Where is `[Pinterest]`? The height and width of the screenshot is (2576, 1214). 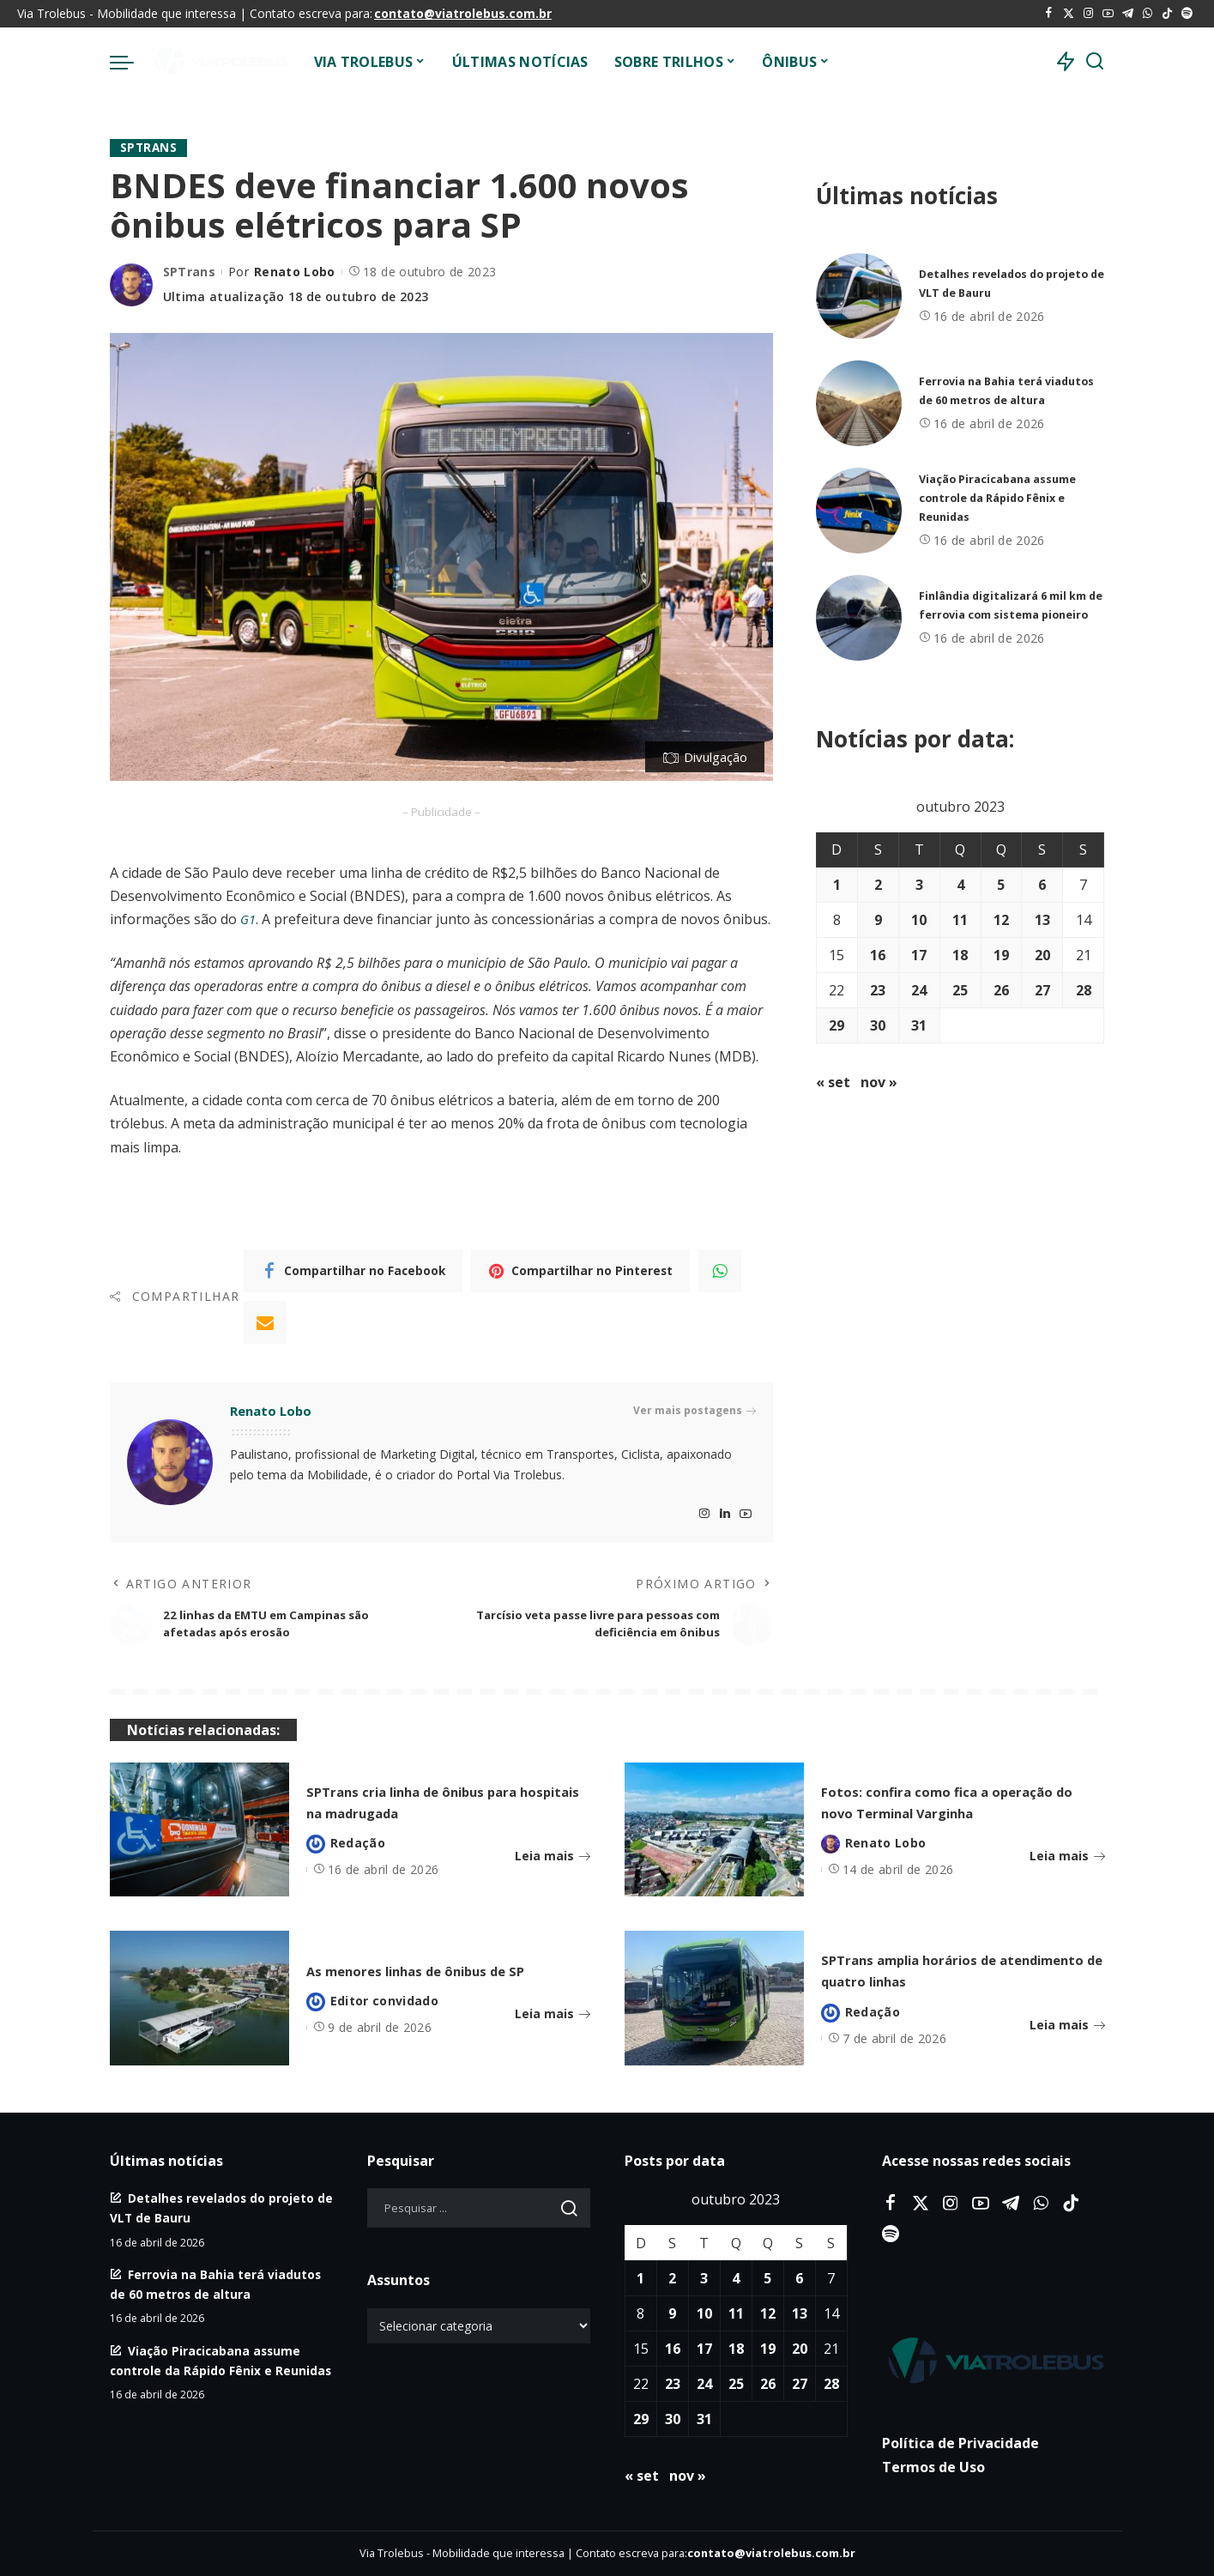
[Pinterest] is located at coordinates (580, 1270).